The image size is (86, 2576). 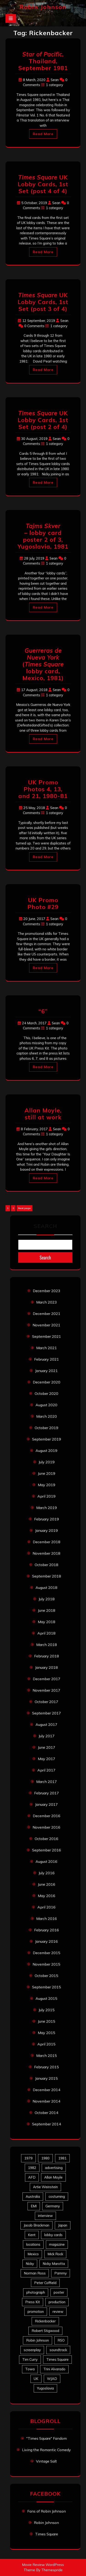 What do you see at coordinates (46, 1496) in the screenshot?
I see `April 2019` at bounding box center [46, 1496].